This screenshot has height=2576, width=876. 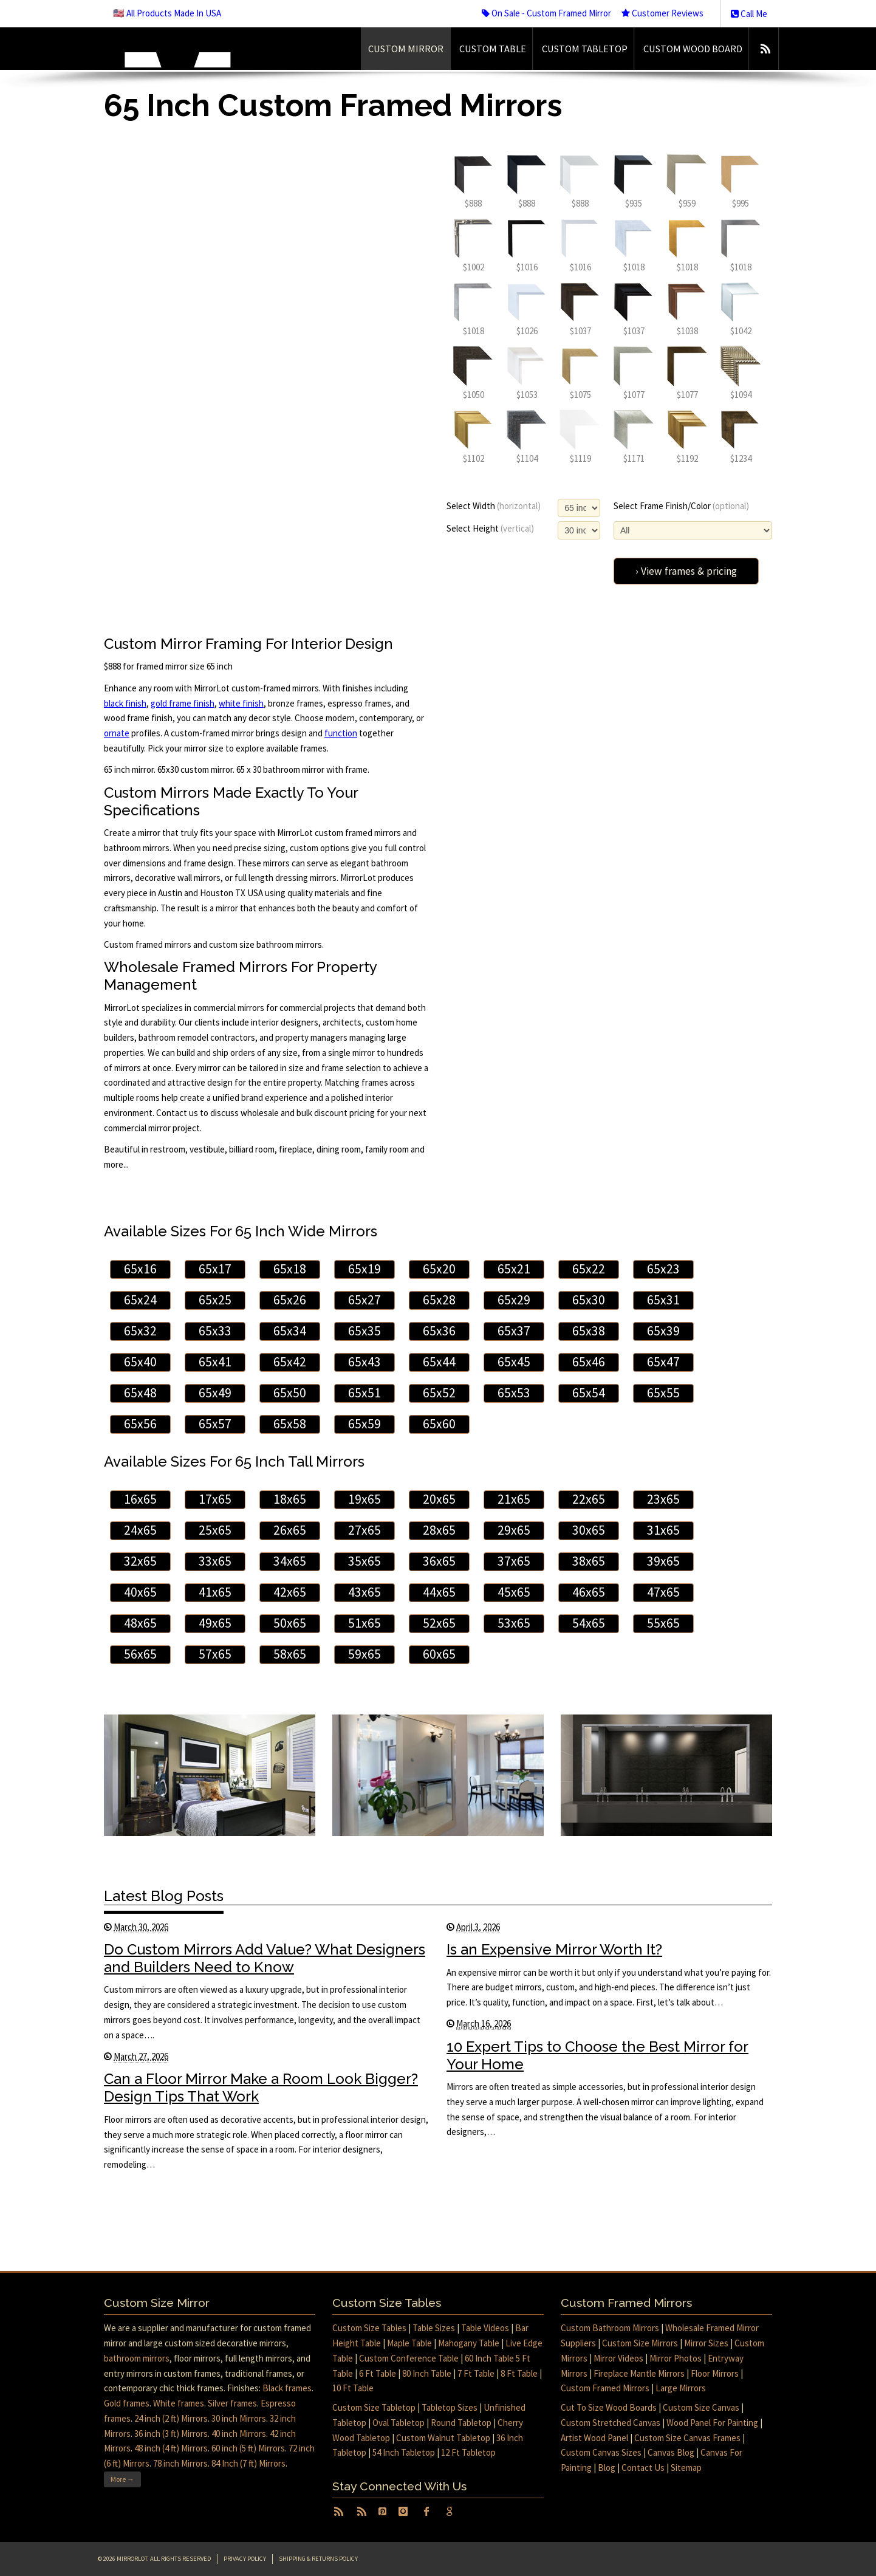 What do you see at coordinates (126, 2403) in the screenshot?
I see `Gold frames` at bounding box center [126, 2403].